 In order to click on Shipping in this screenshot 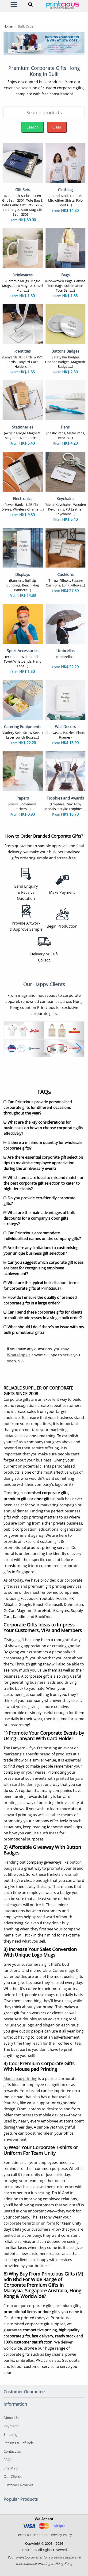, I will do `click(11, 2434)`.